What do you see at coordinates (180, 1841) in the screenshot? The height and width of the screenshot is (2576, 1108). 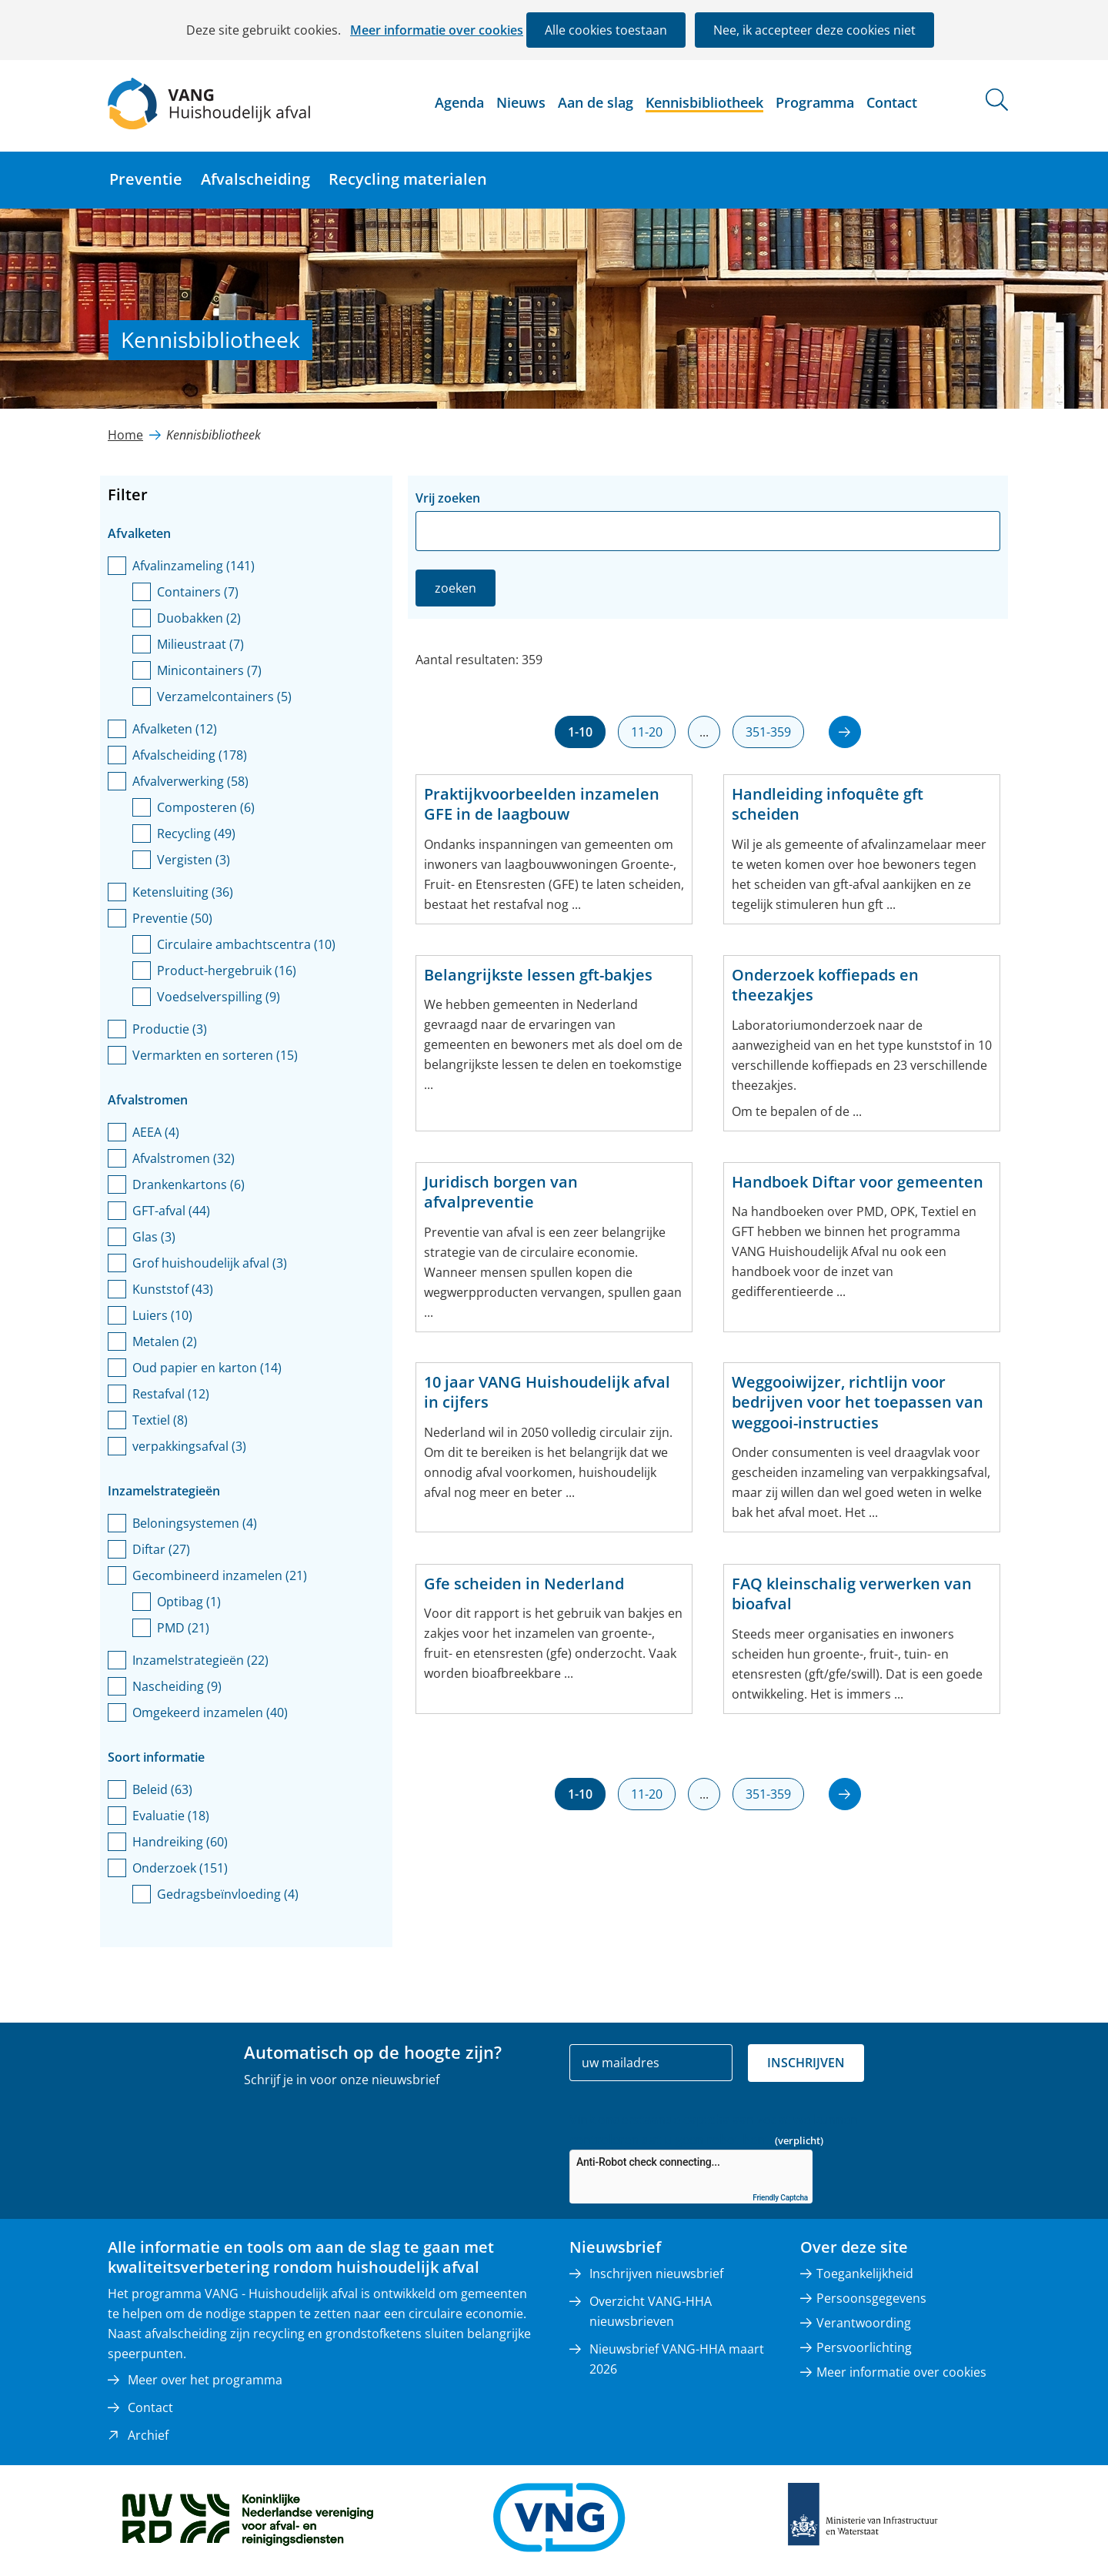 I see `Handreiking` at bounding box center [180, 1841].